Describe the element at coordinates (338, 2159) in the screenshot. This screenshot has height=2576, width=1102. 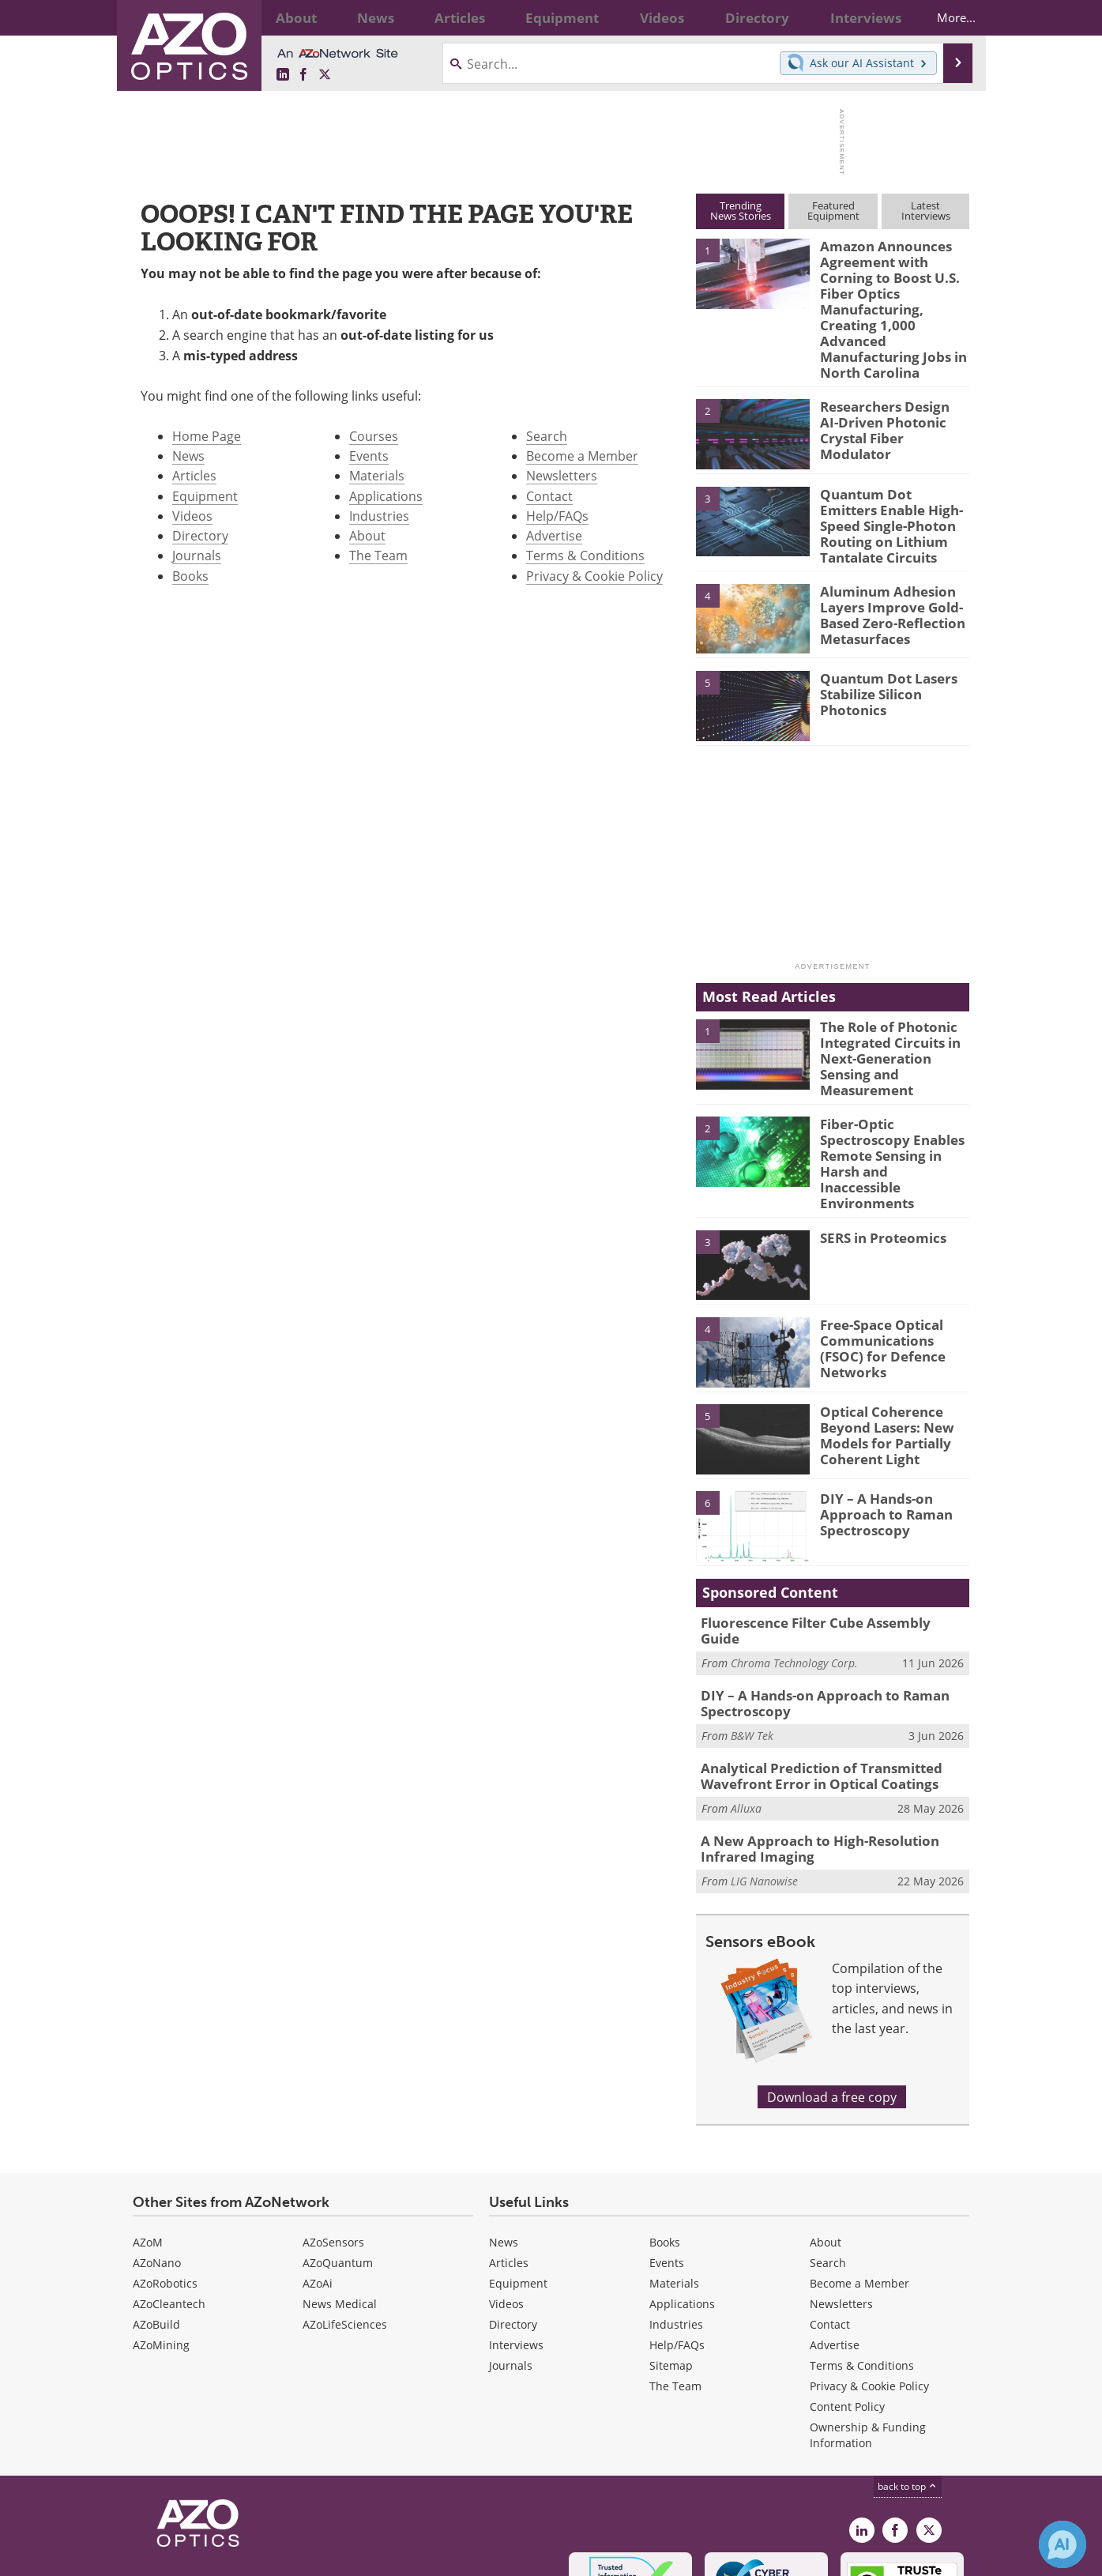
I see `AZoQuantum` at that location.